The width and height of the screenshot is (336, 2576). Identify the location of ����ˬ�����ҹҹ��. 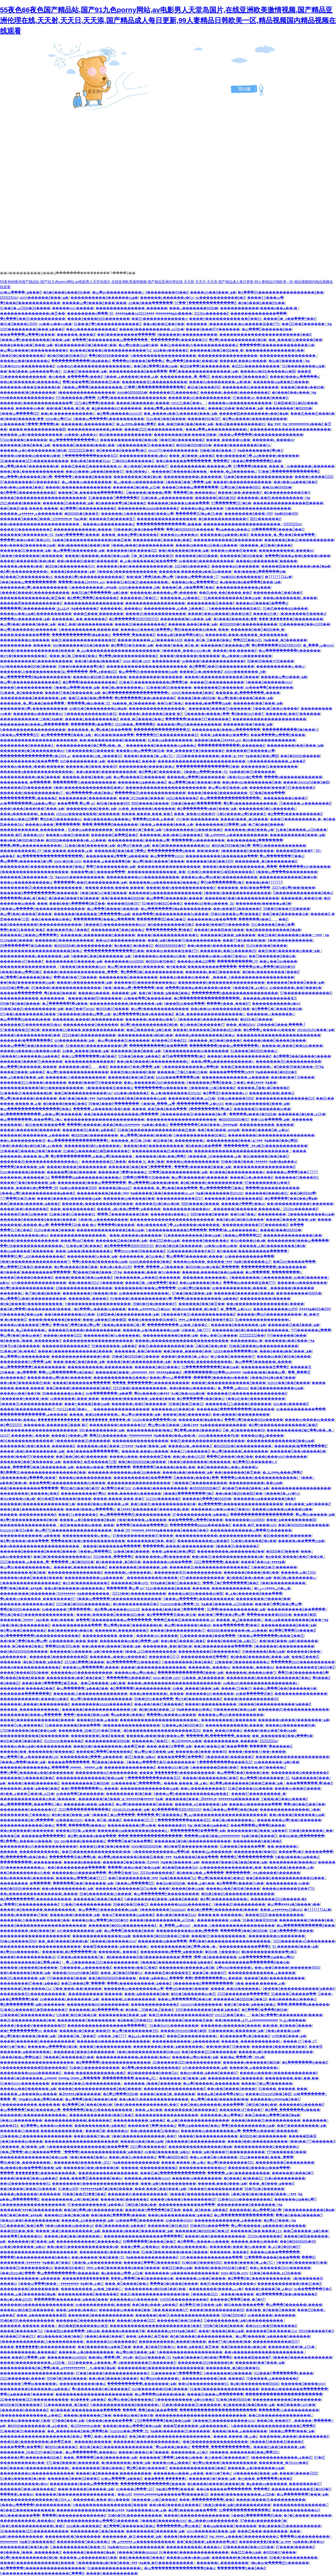
(22, 408).